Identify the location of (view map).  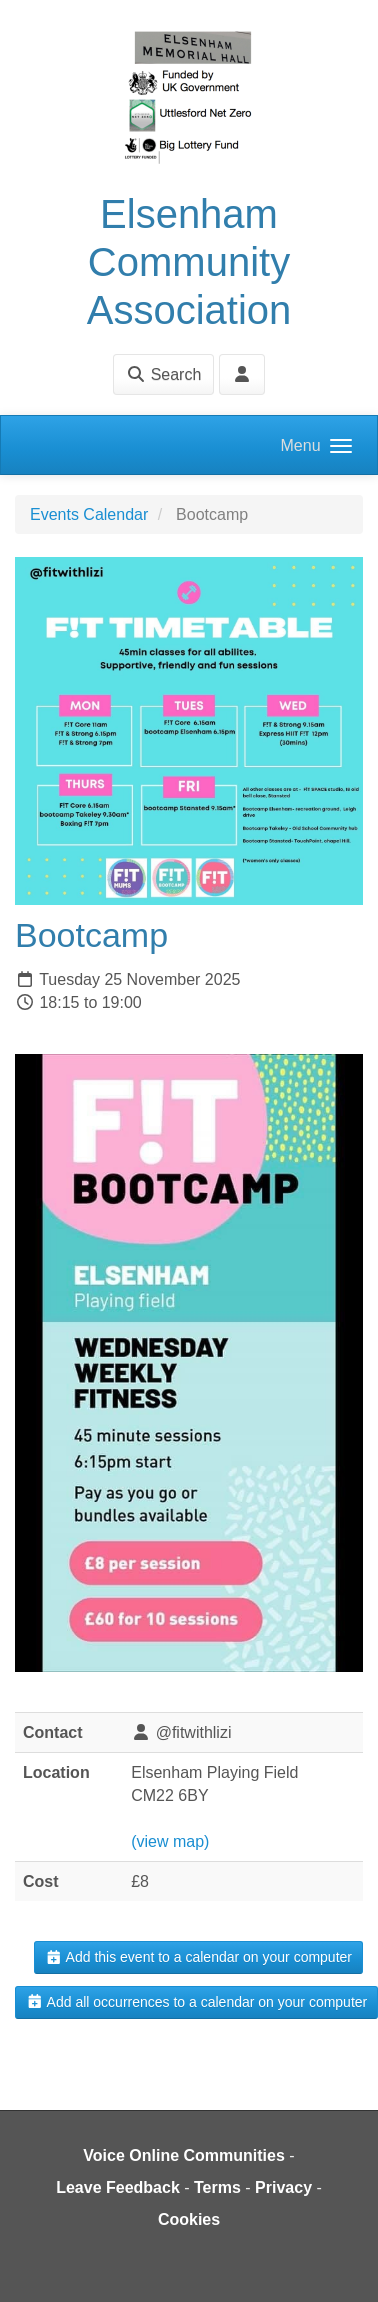
(170, 1841).